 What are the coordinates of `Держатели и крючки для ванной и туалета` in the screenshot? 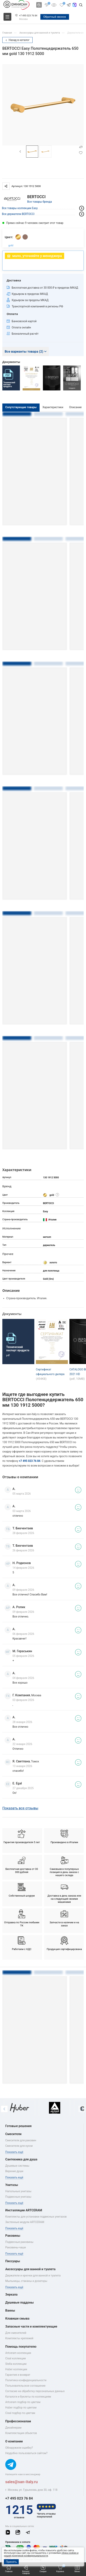 It's located at (33, 2275).